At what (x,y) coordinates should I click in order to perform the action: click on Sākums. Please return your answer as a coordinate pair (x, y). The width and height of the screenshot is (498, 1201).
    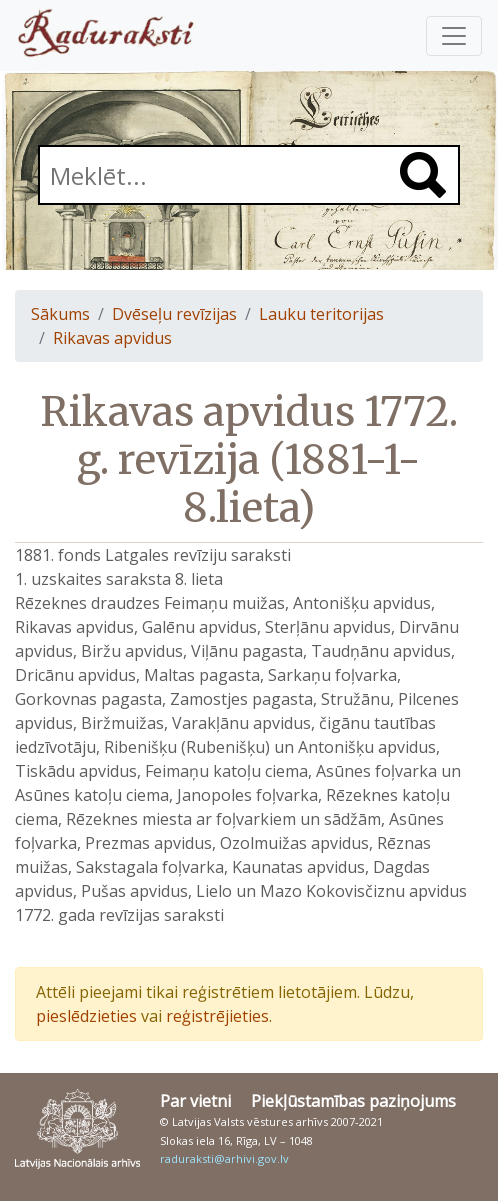
    Looking at the image, I should click on (60, 314).